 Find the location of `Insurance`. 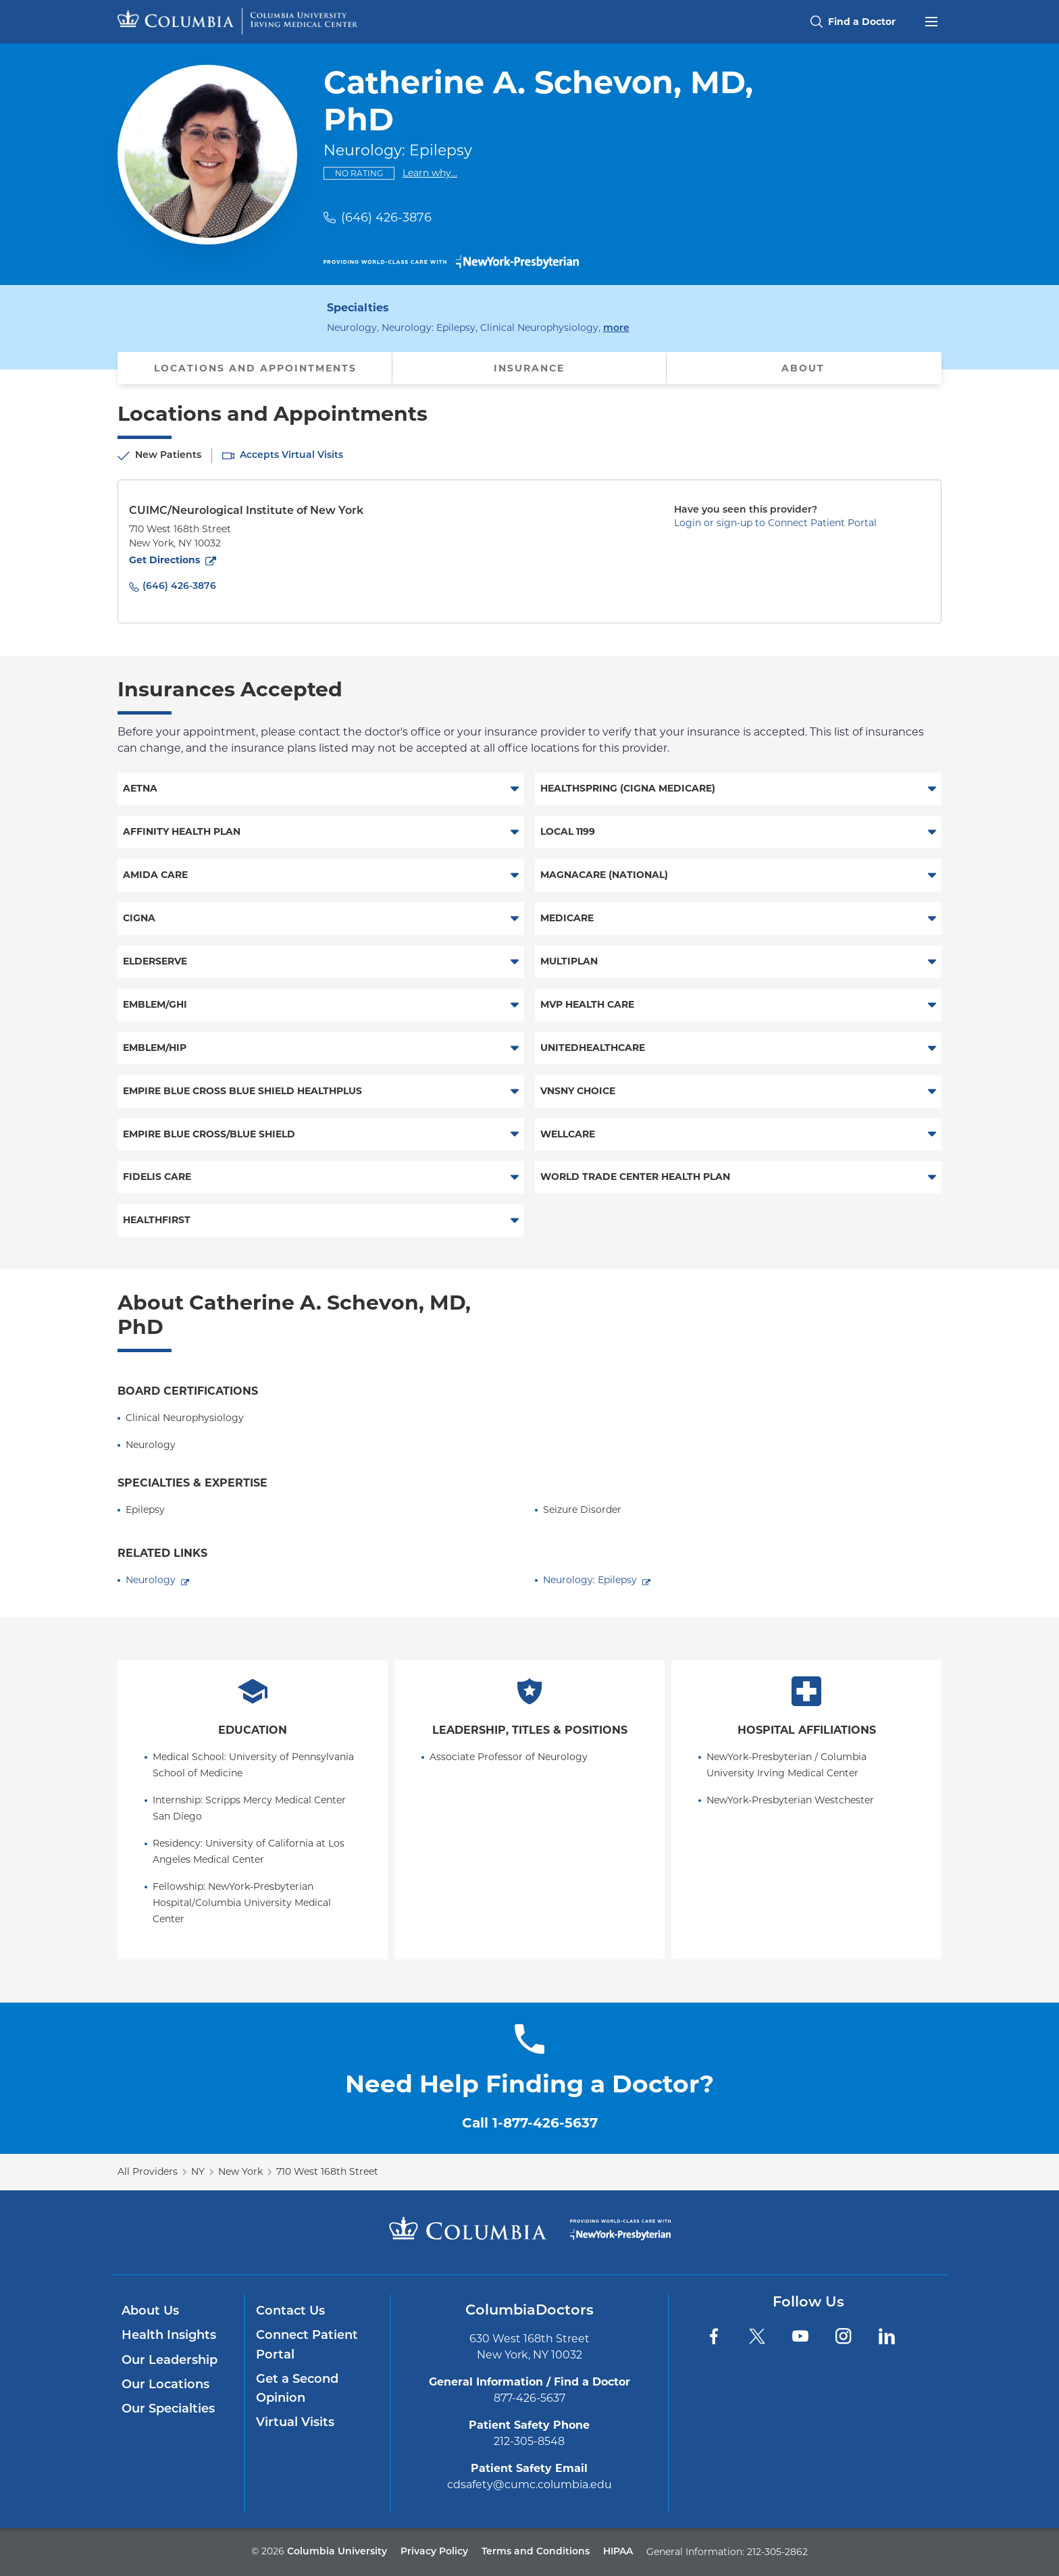

Insurance is located at coordinates (529, 368).